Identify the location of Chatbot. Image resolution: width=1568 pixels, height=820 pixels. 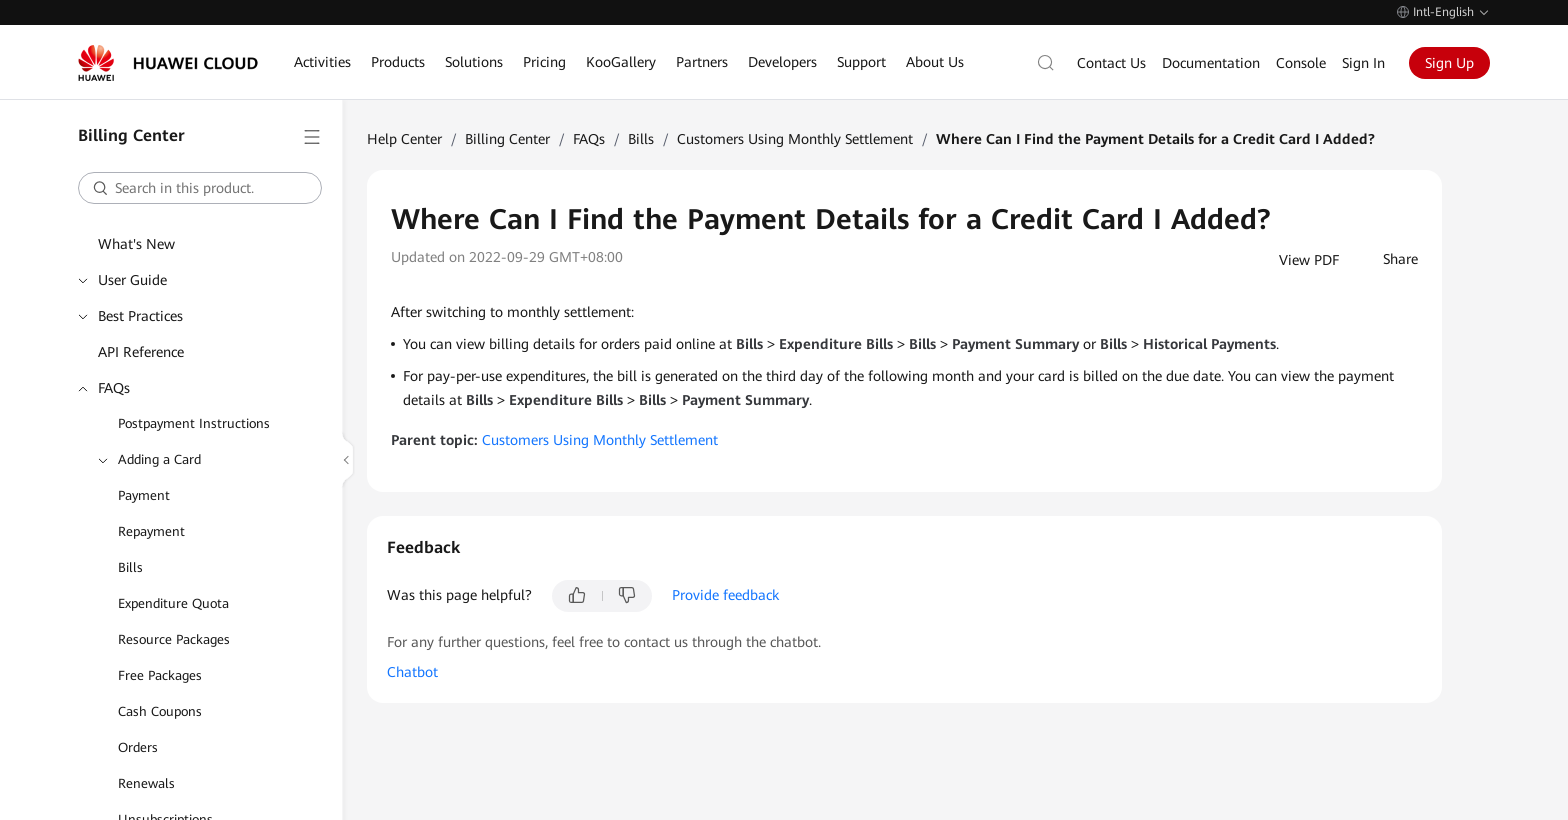
(412, 672).